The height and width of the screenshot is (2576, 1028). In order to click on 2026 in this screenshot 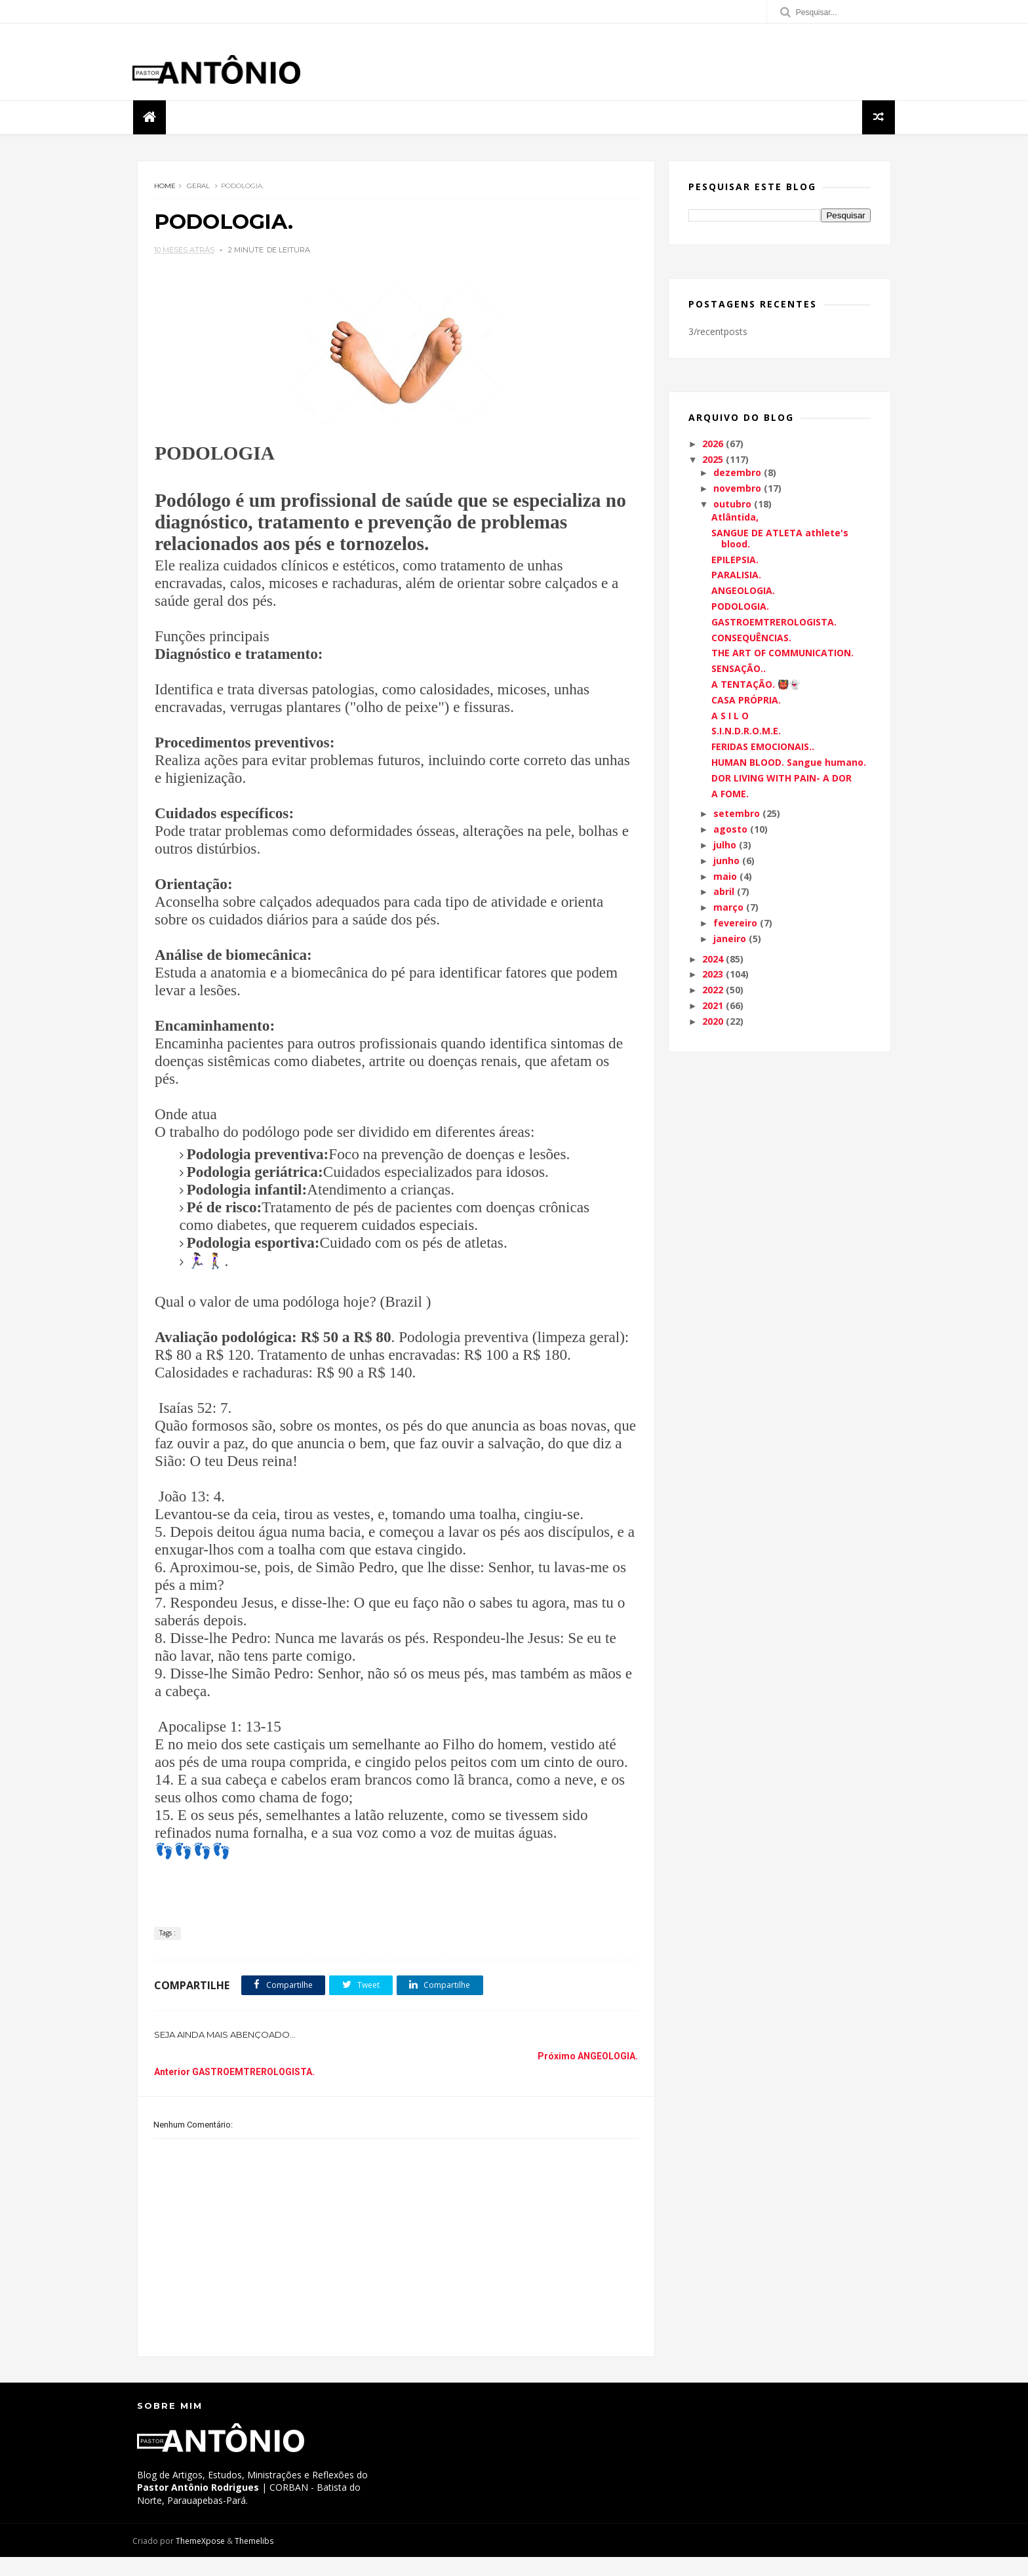, I will do `click(713, 445)`.